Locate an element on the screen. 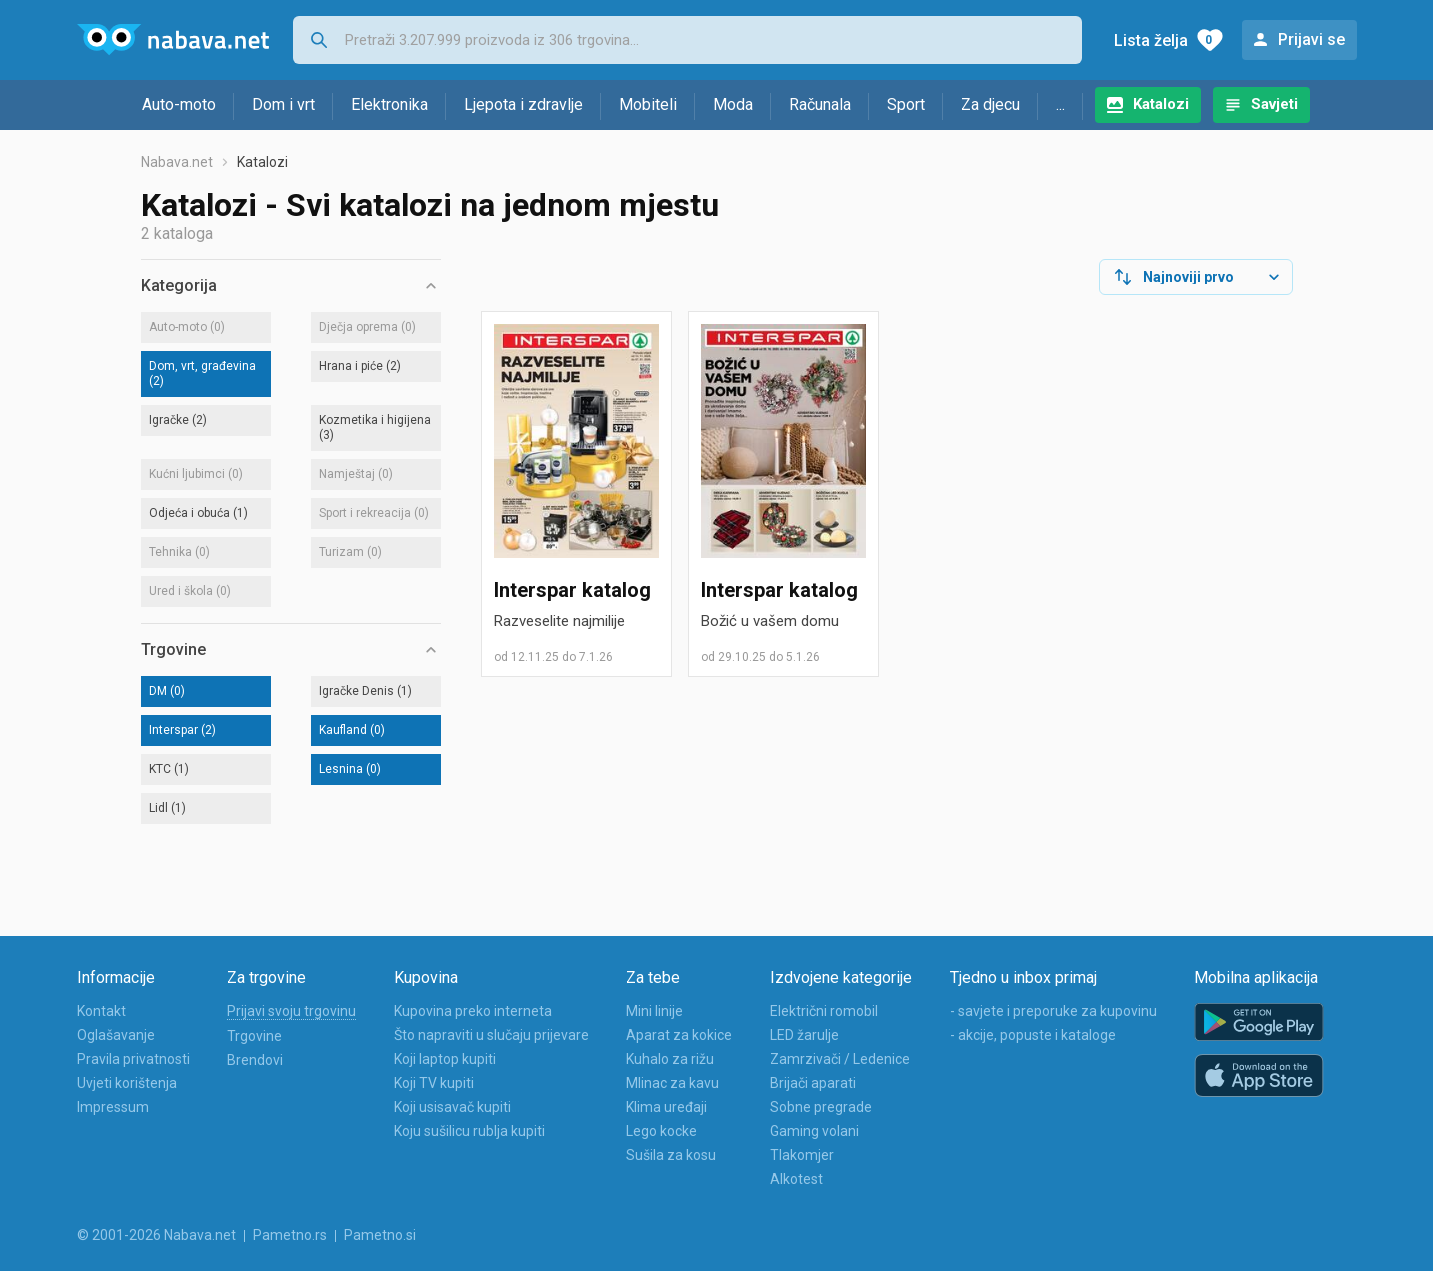 The width and height of the screenshot is (1433, 1271). Zamrzivači / Ledenice is located at coordinates (840, 1059).